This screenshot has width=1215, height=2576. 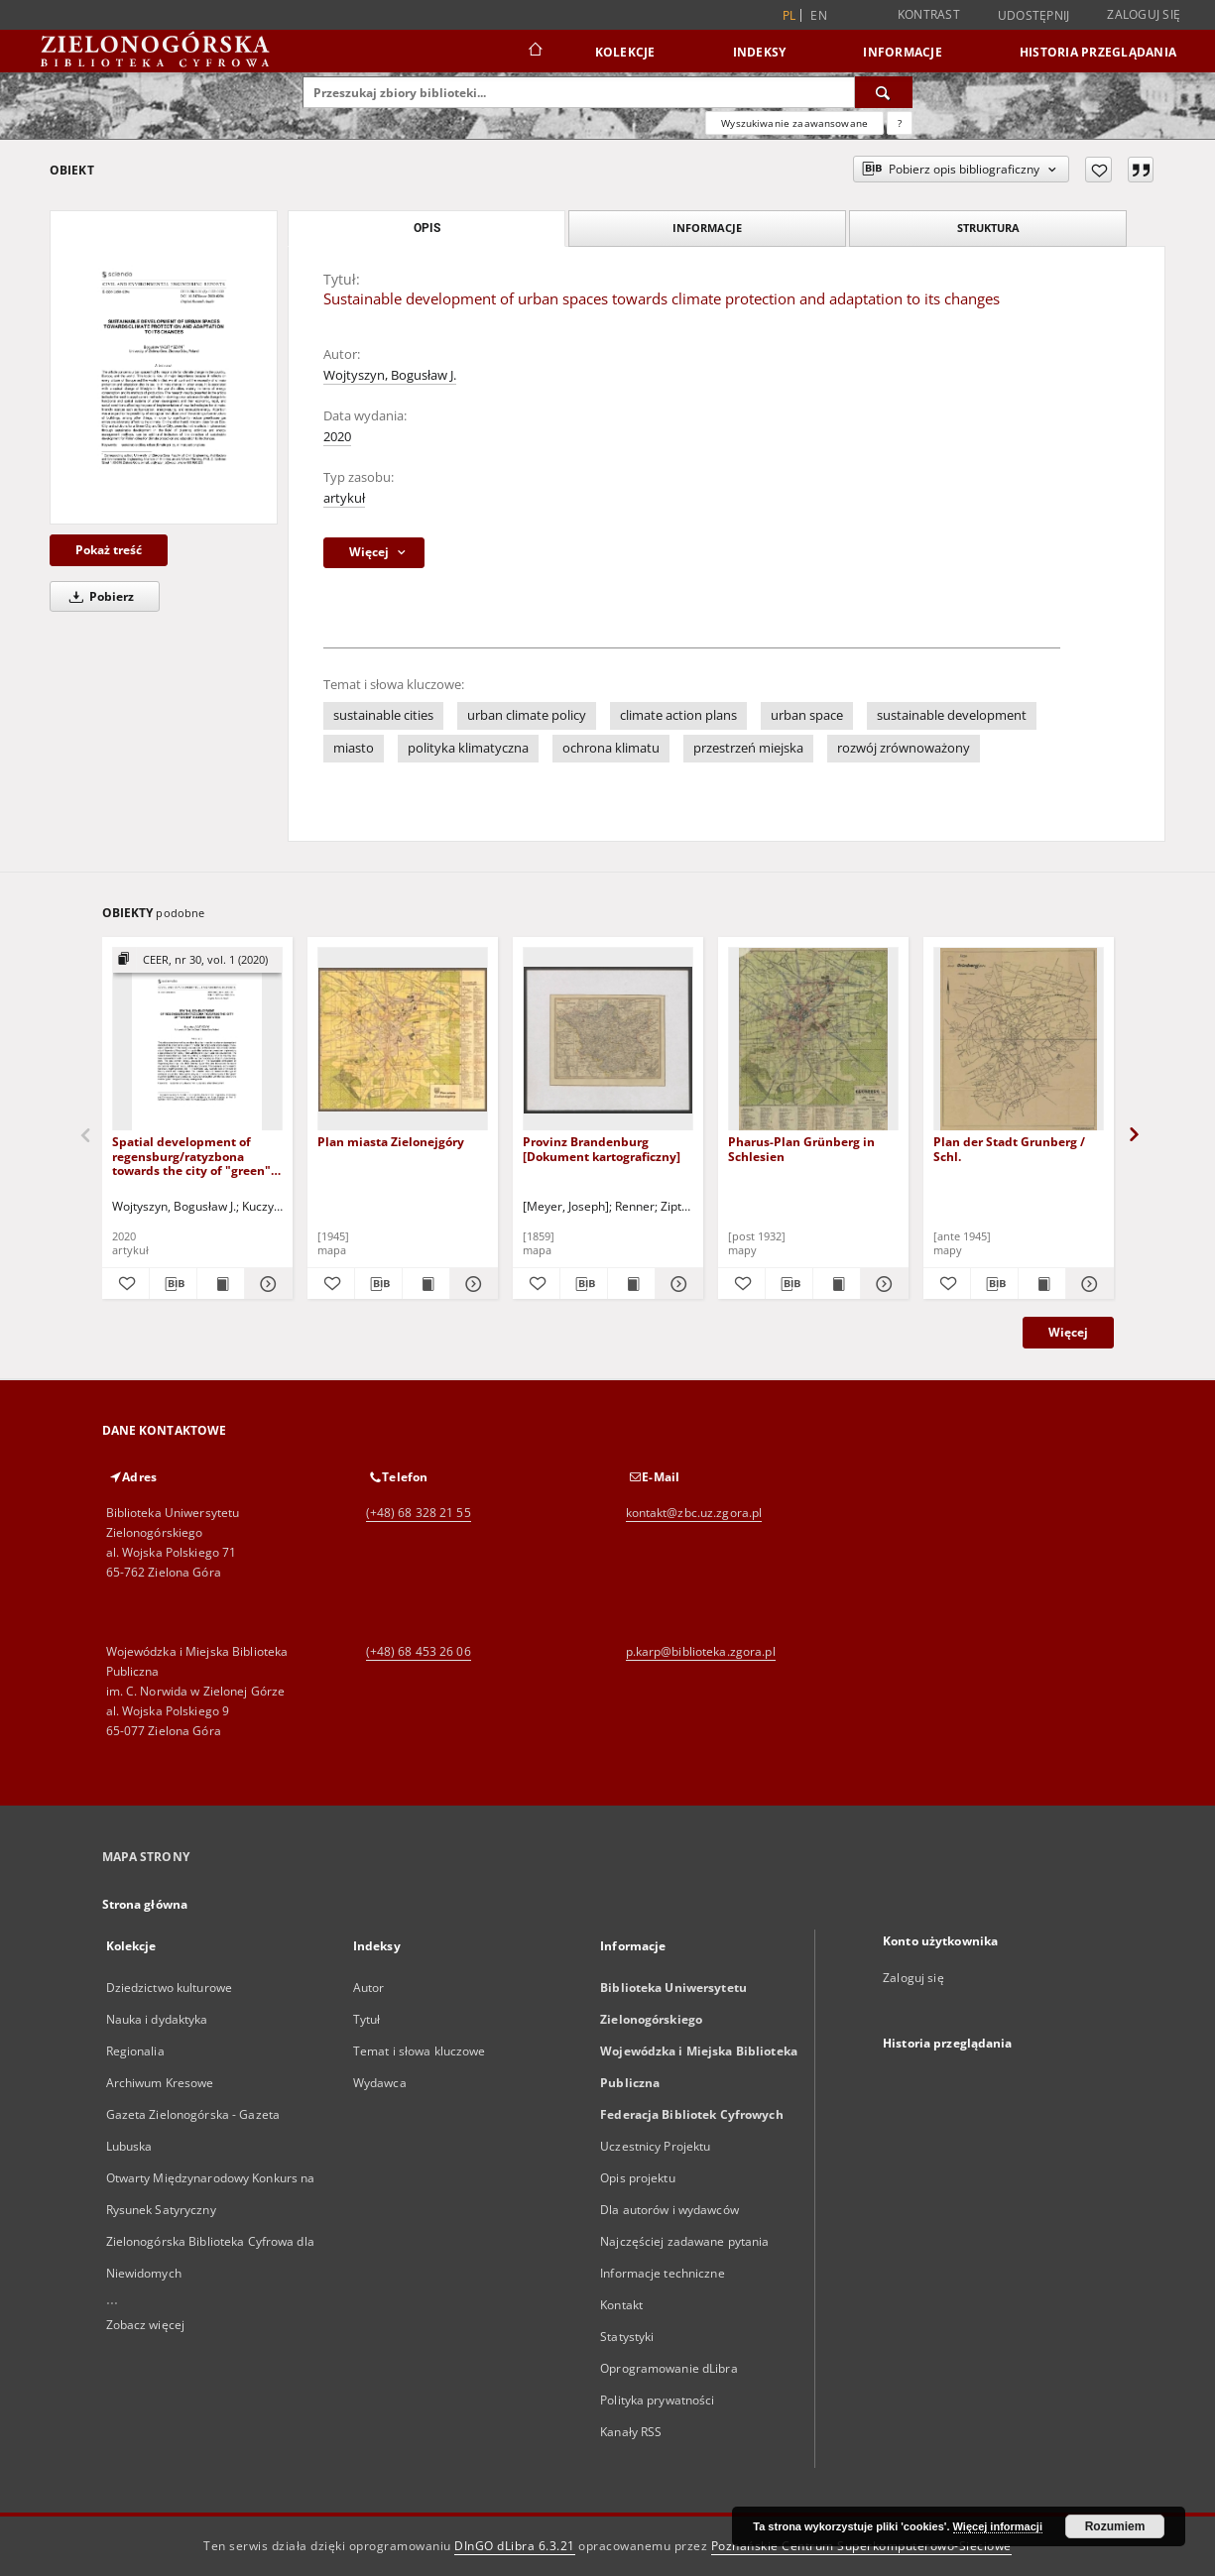 I want to click on Rozumiem, so click(x=1115, y=2526).